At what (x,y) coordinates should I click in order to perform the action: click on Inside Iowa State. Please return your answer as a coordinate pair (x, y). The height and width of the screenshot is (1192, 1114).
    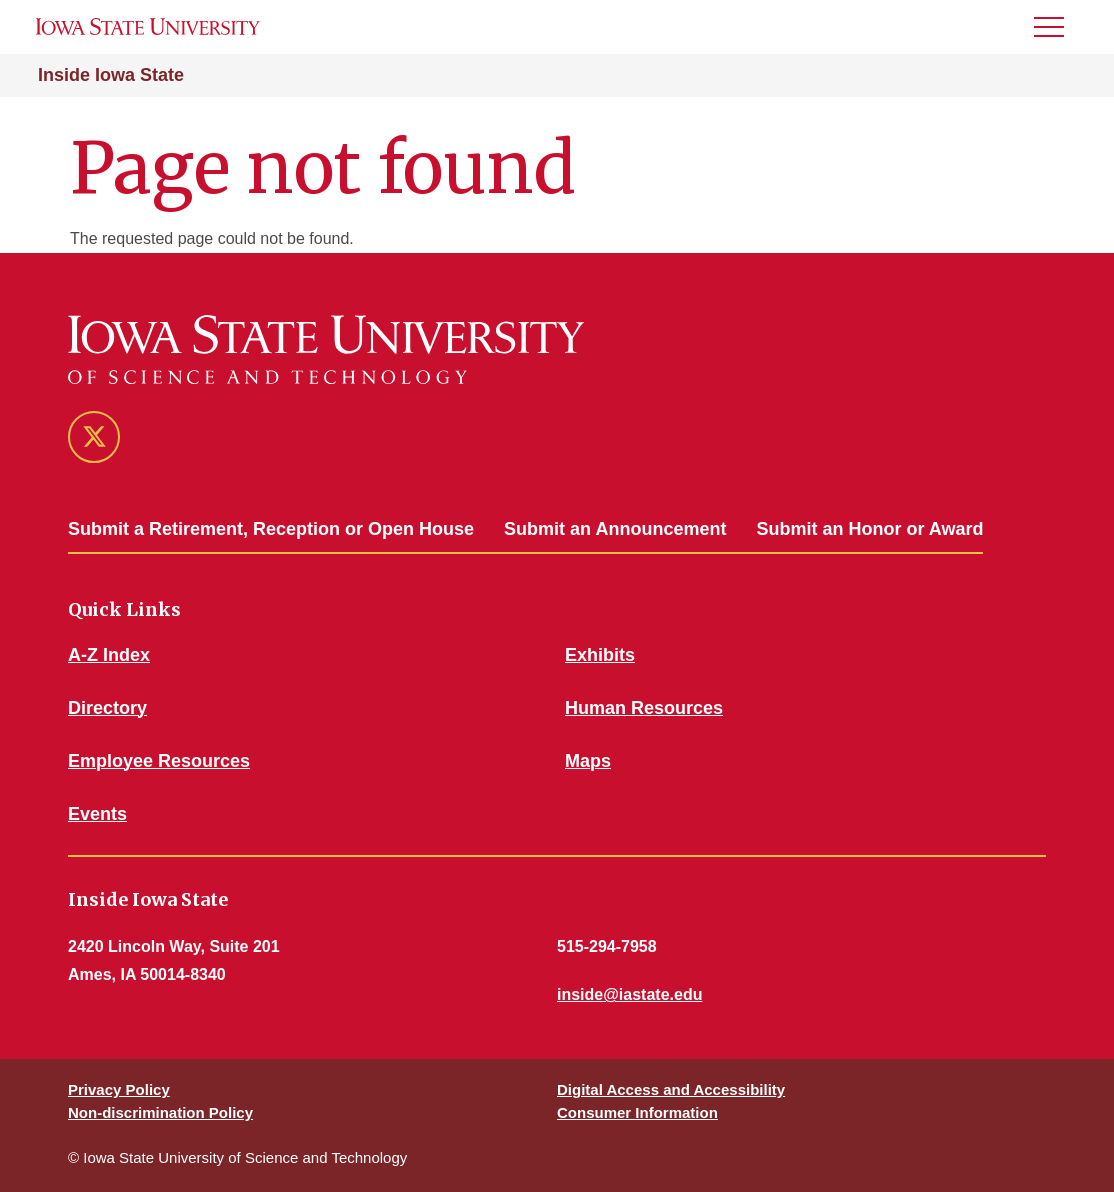
    Looking at the image, I should click on (111, 75).